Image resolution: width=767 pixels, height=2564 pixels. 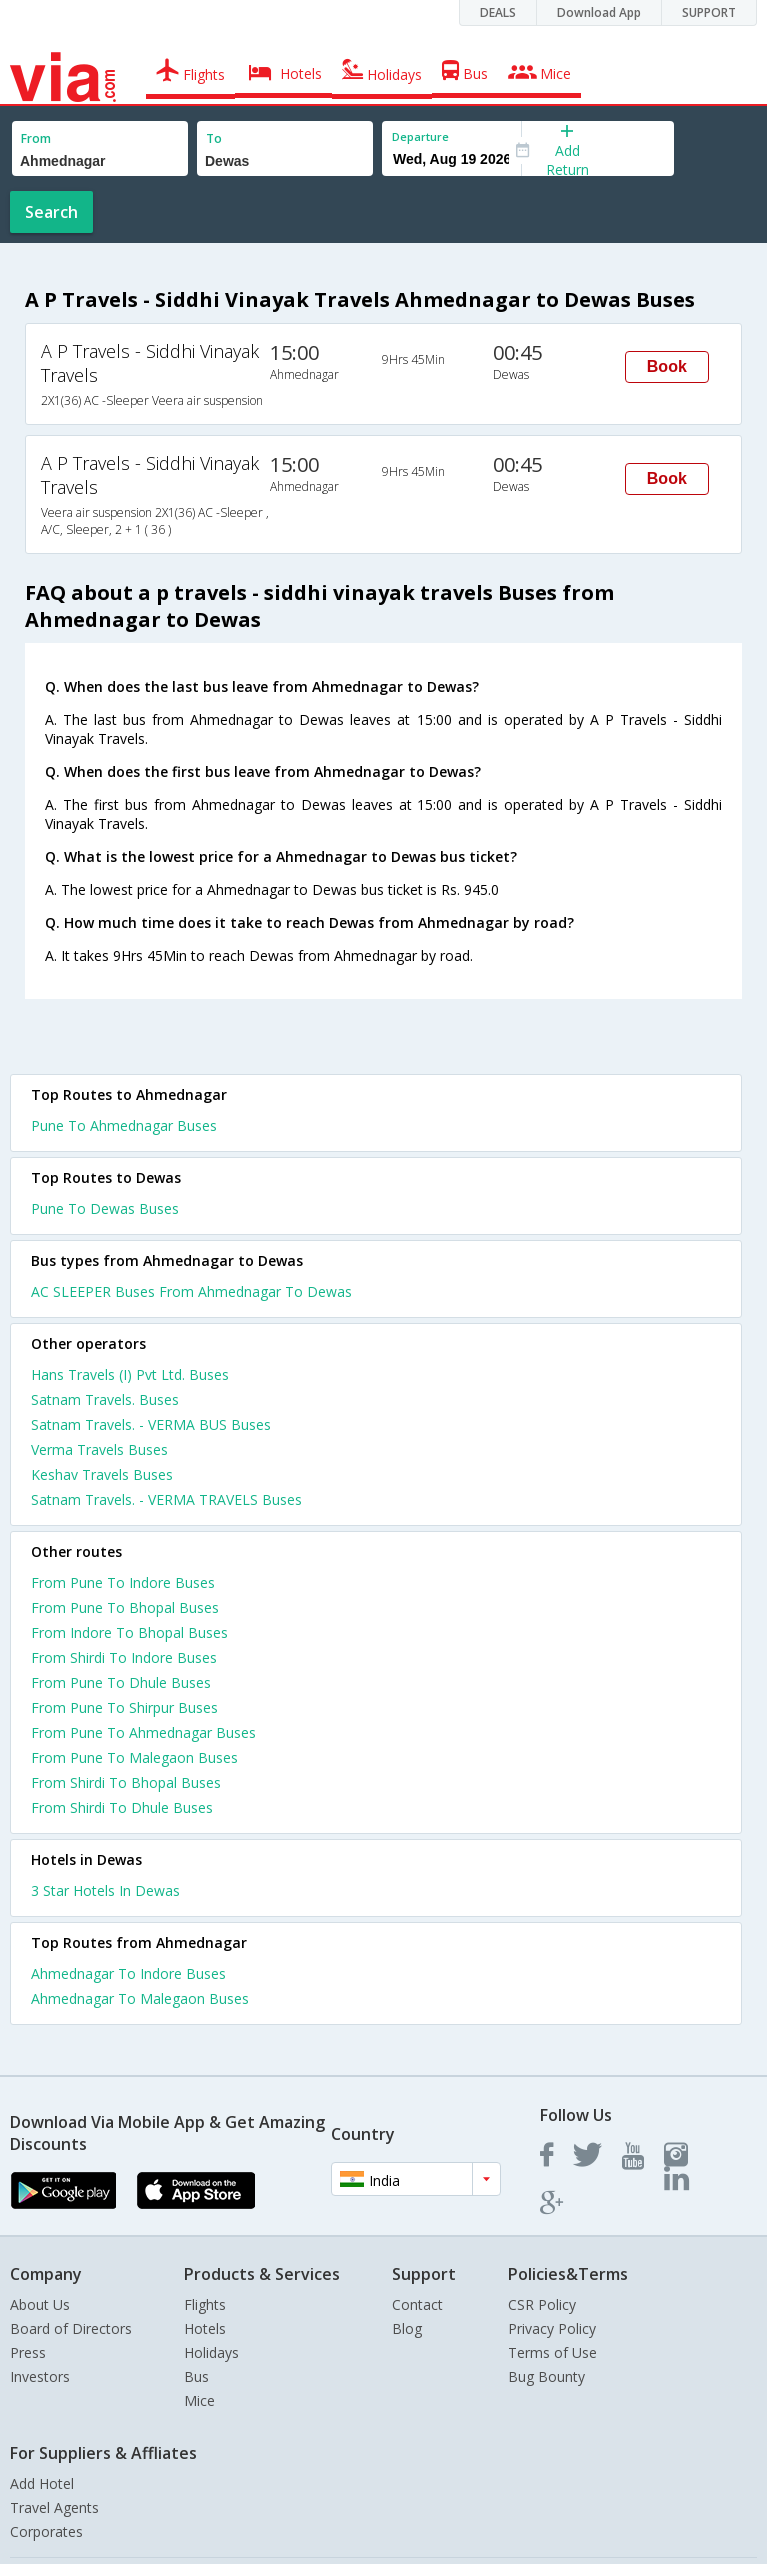 What do you see at coordinates (552, 2328) in the screenshot?
I see `Privacy Policy` at bounding box center [552, 2328].